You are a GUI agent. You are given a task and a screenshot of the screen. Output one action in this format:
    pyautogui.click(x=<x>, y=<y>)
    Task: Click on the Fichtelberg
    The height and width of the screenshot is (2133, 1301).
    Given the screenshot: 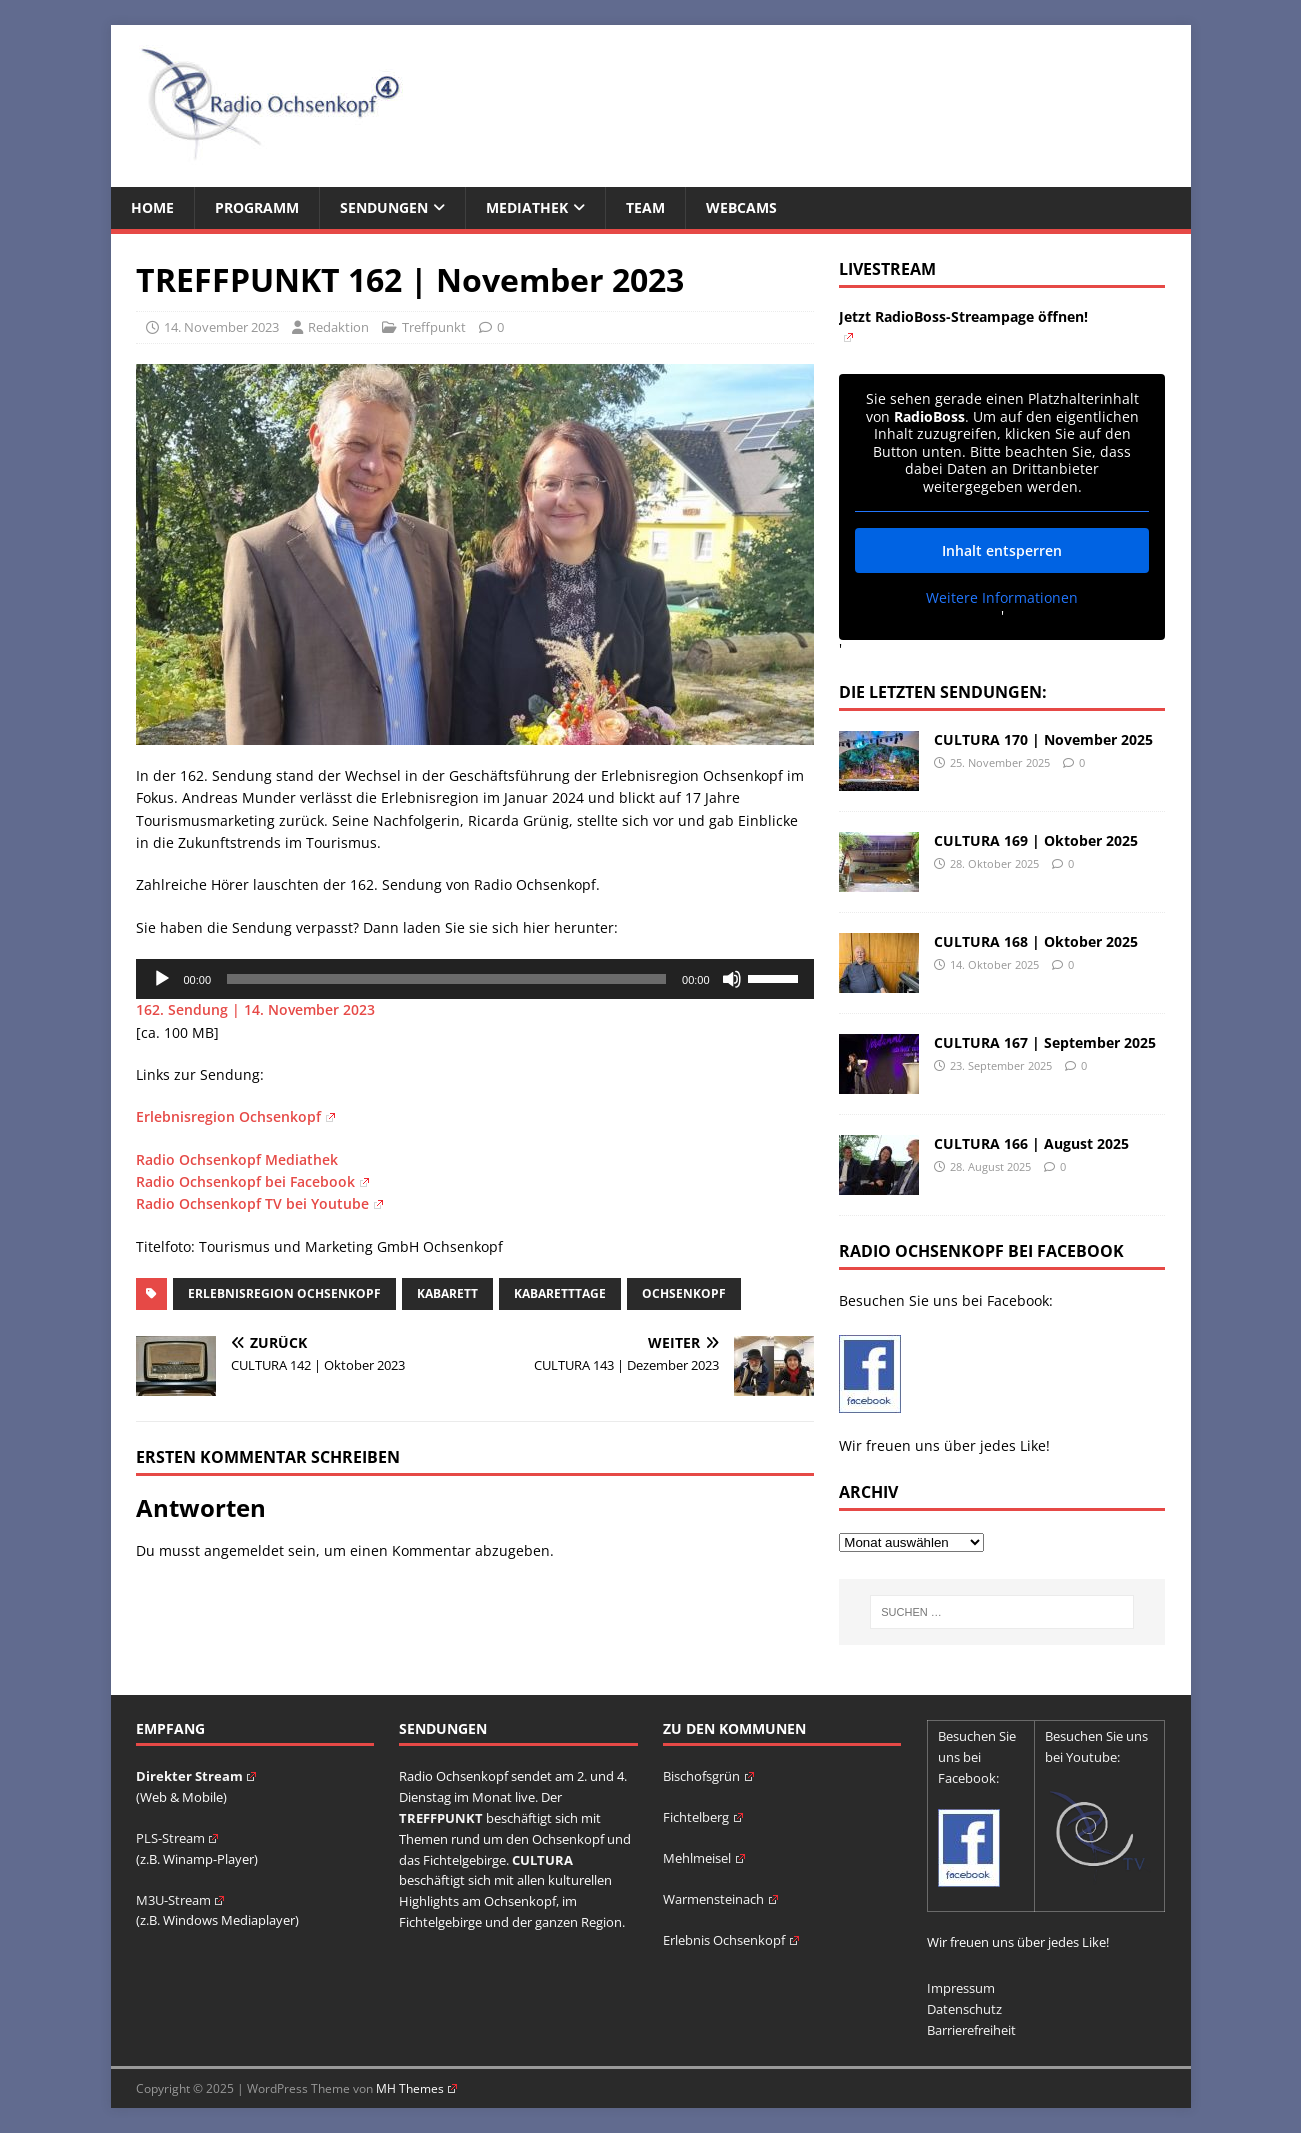 What is the action you would take?
    pyautogui.click(x=703, y=1817)
    